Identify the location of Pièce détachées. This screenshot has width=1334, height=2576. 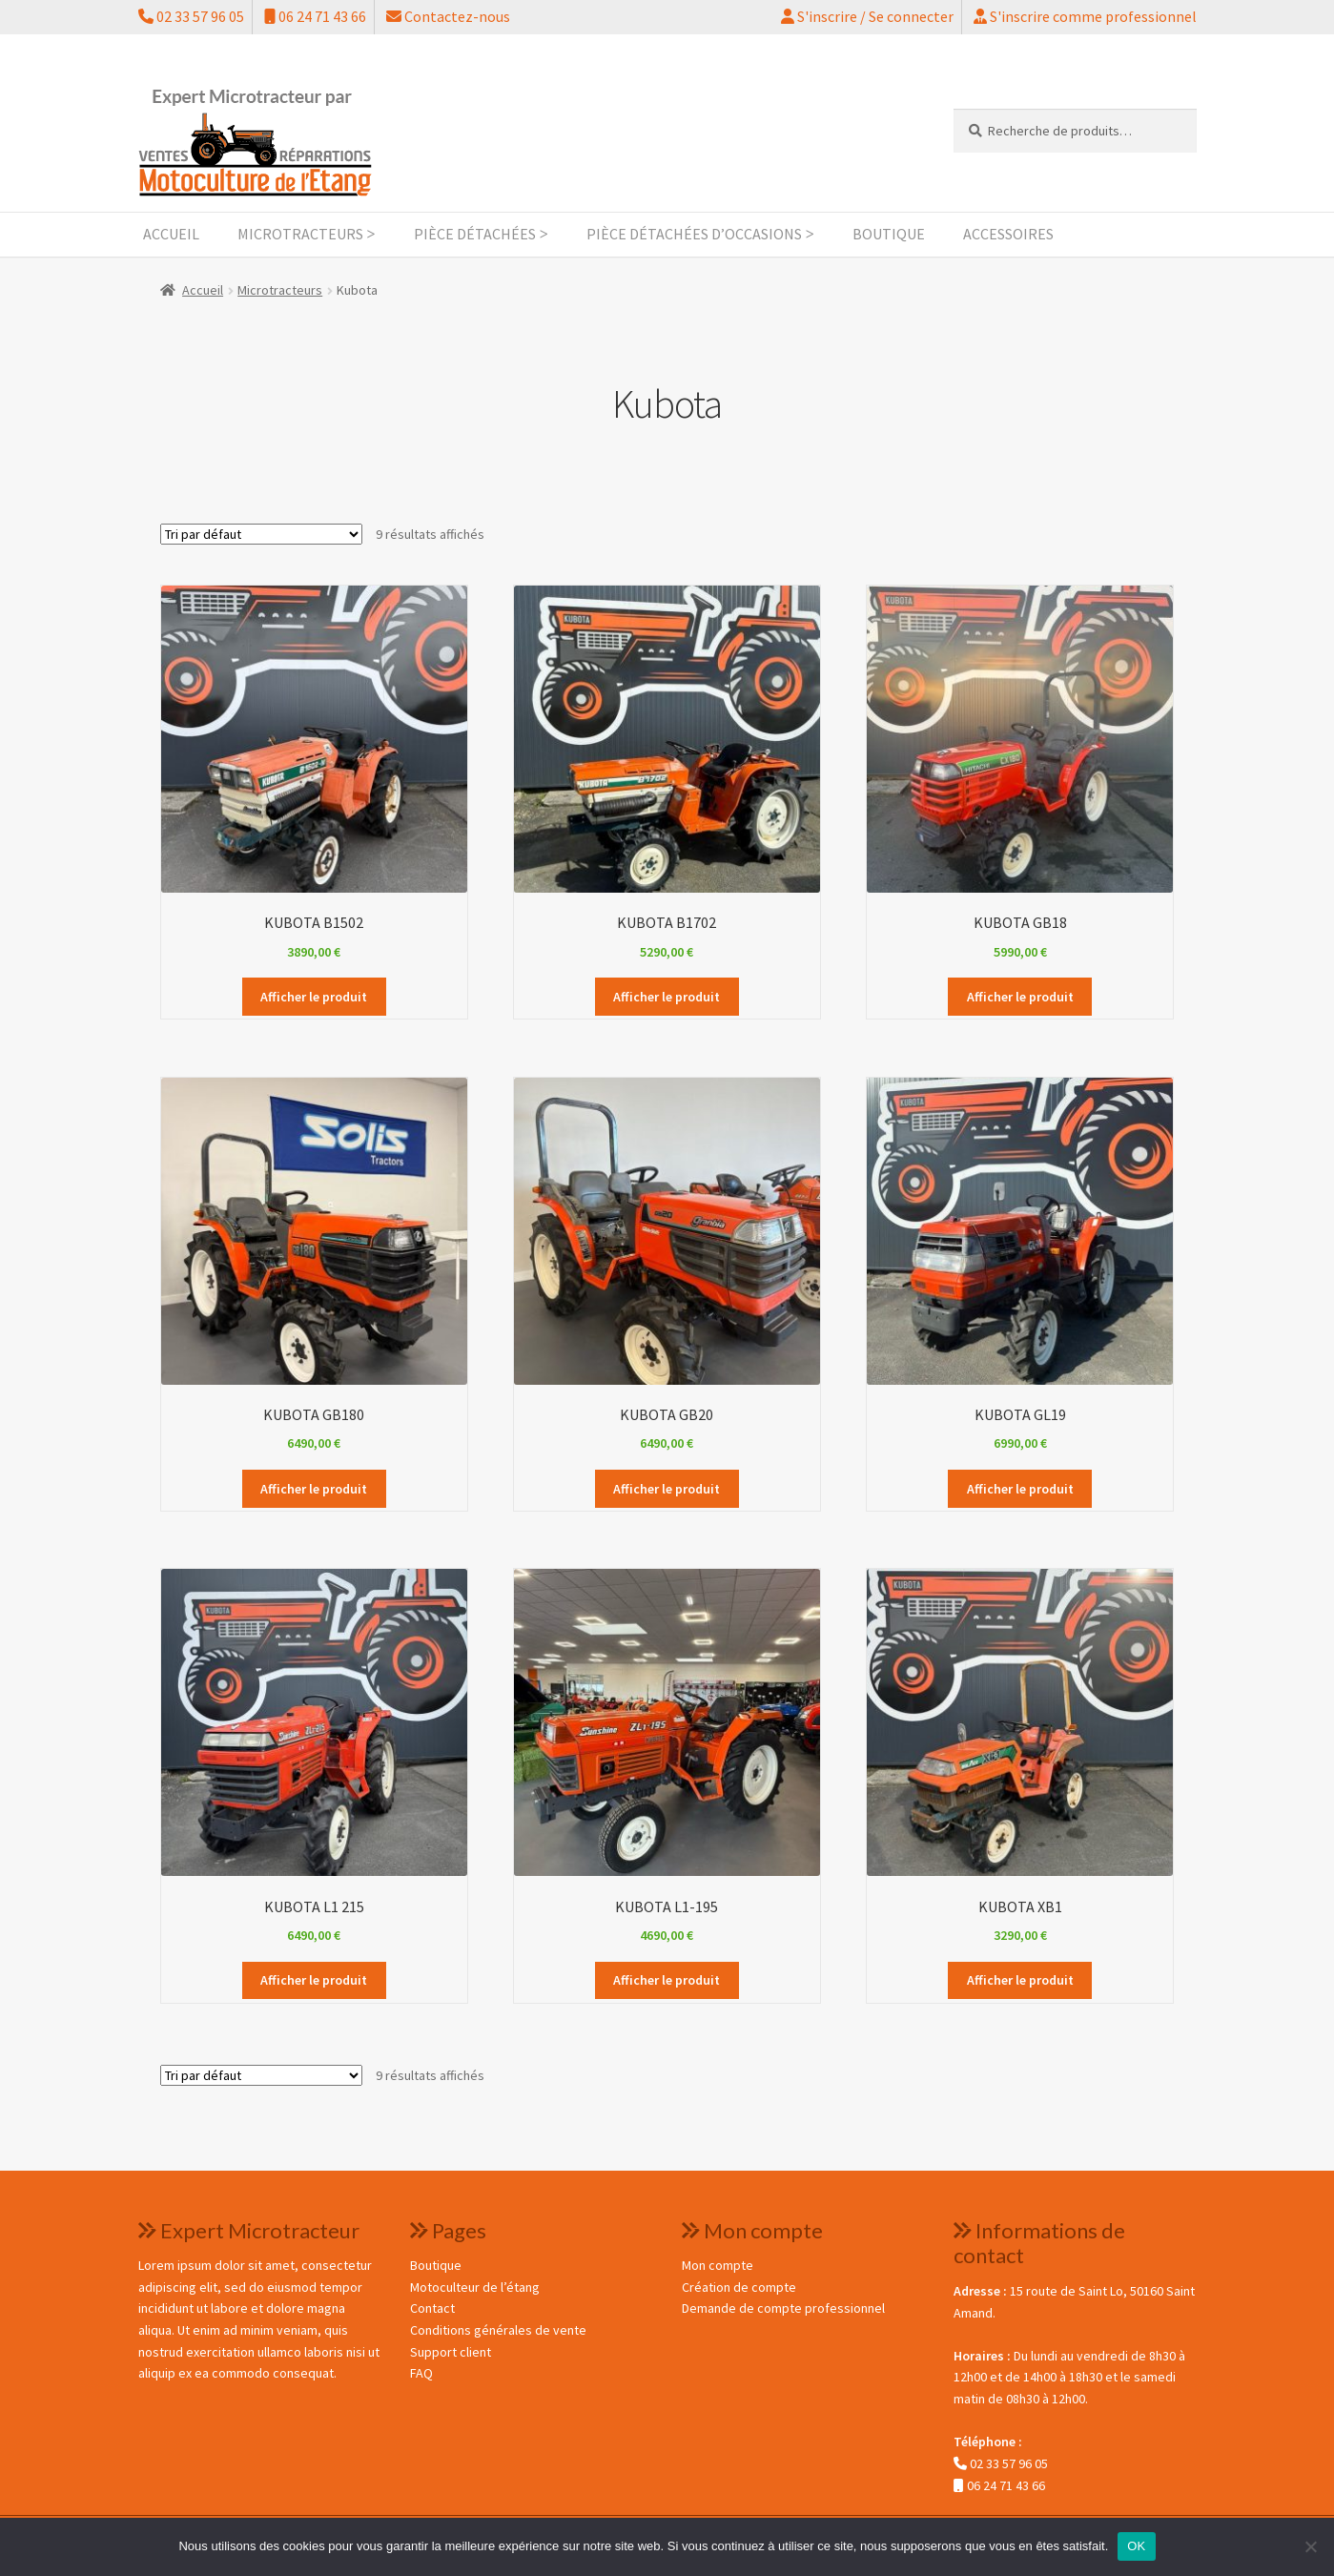
(475, 233).